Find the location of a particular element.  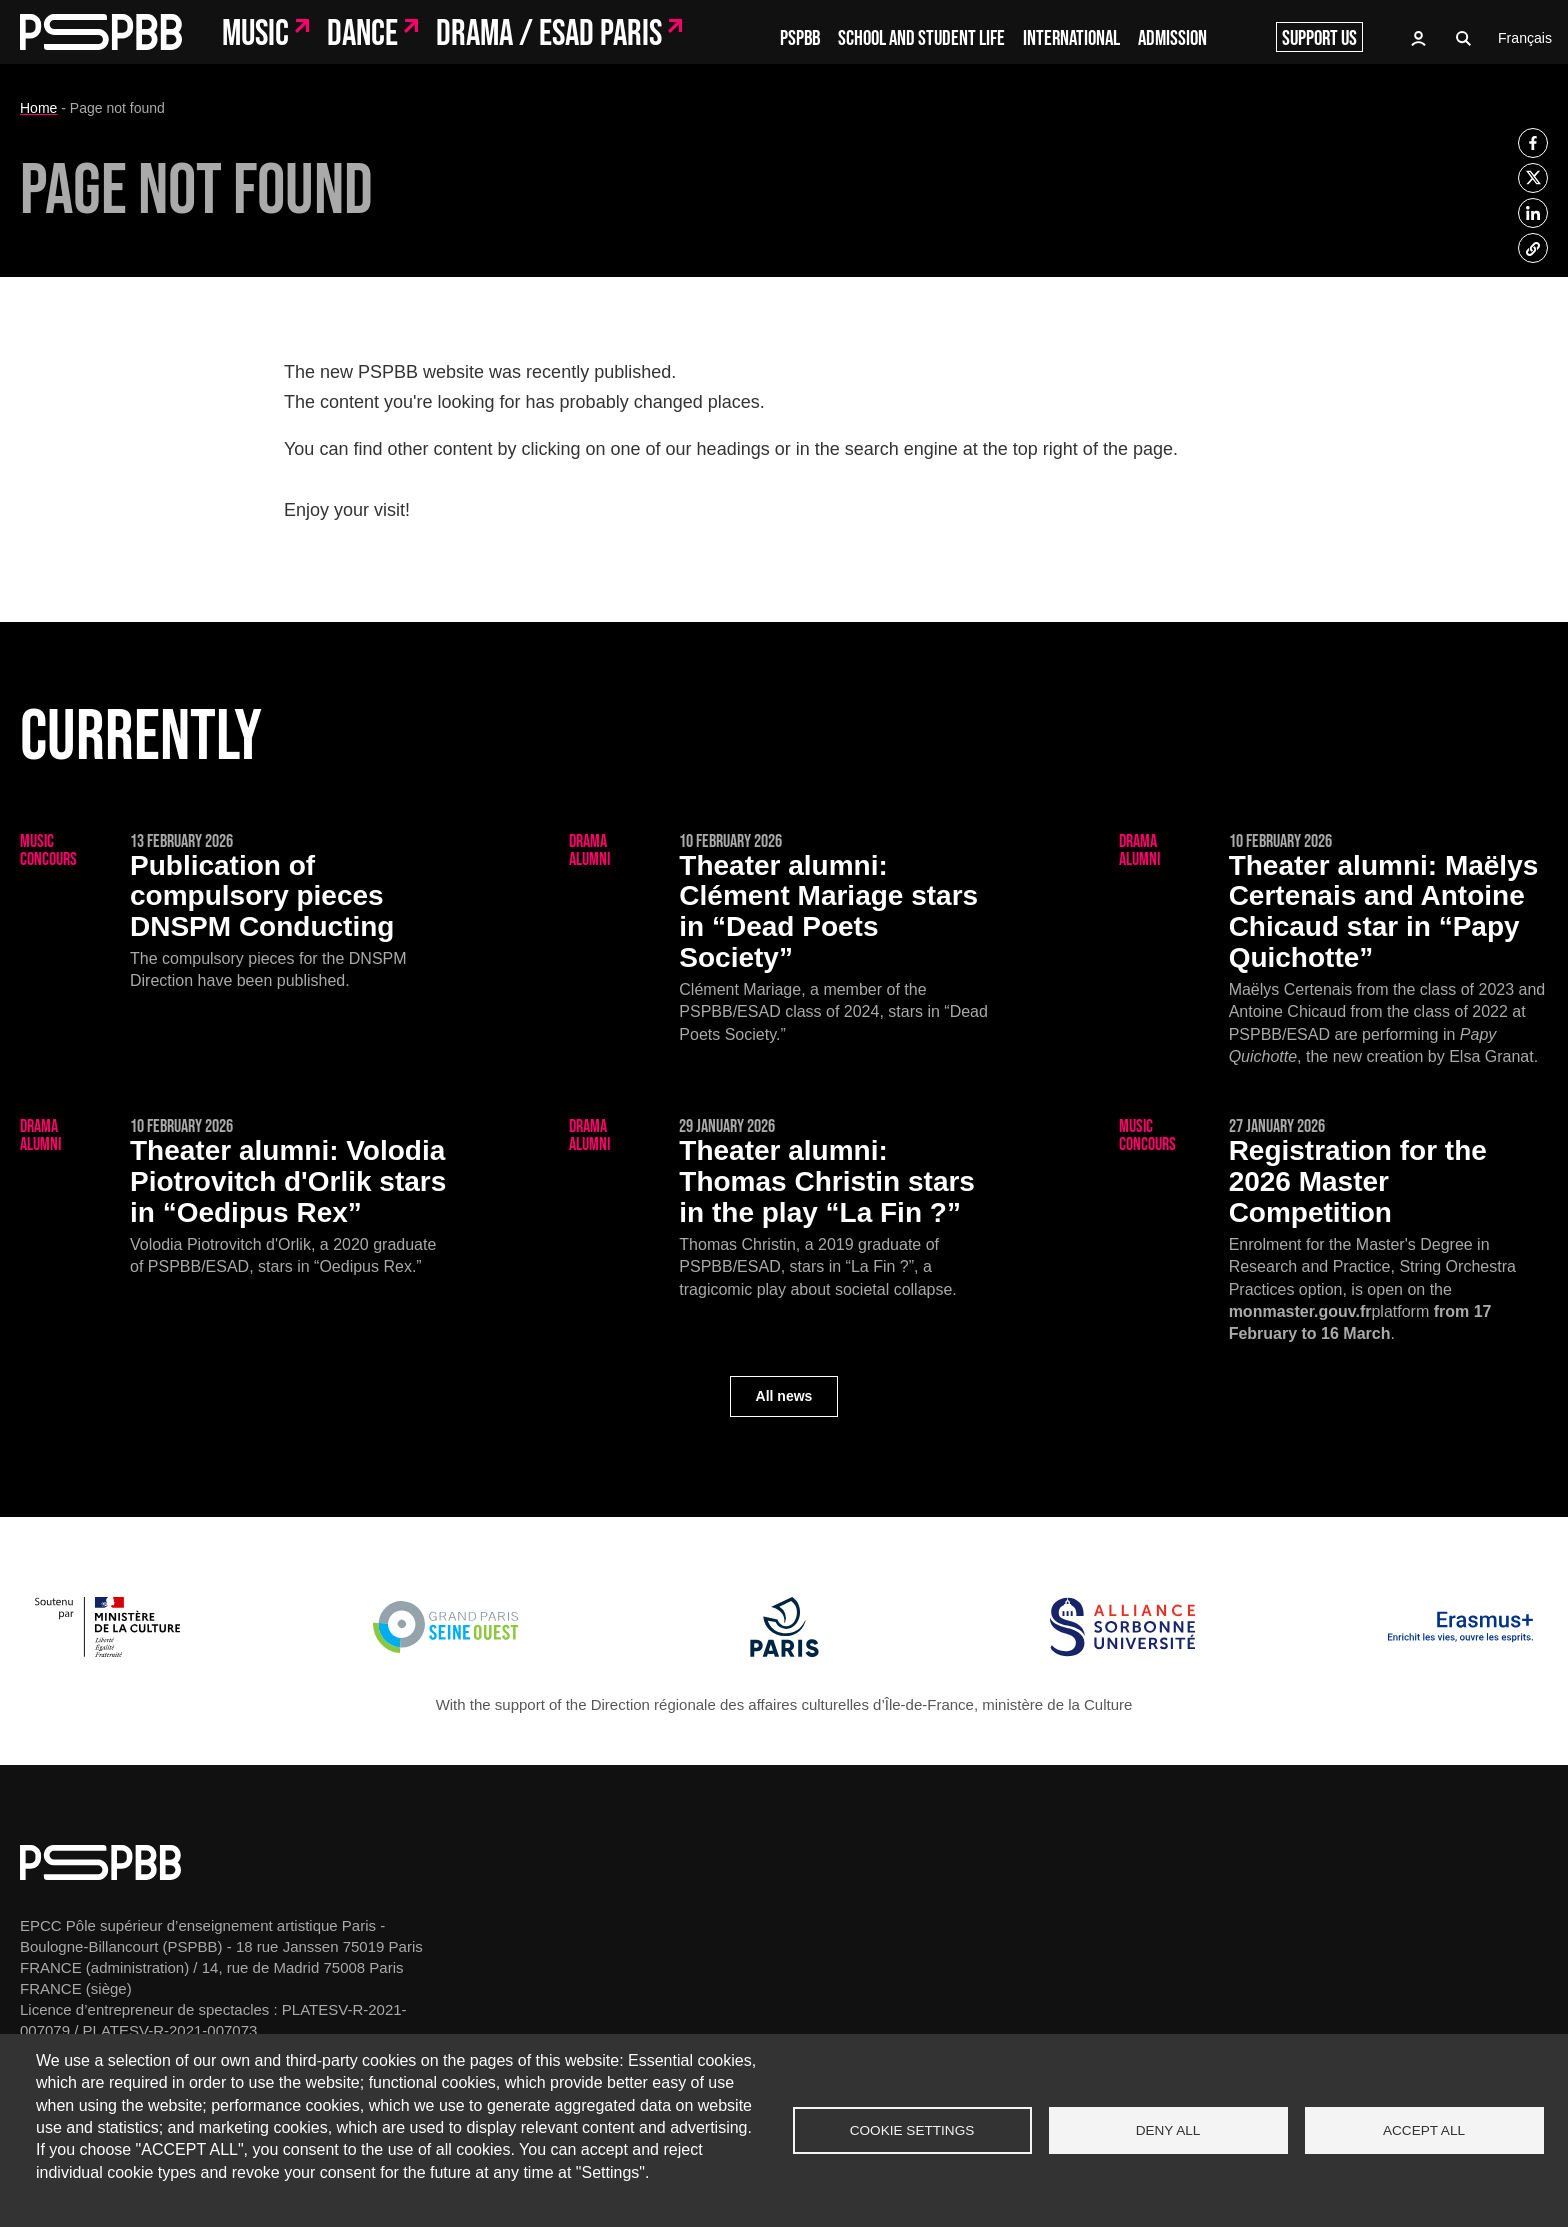

Support us is located at coordinates (1319, 38).